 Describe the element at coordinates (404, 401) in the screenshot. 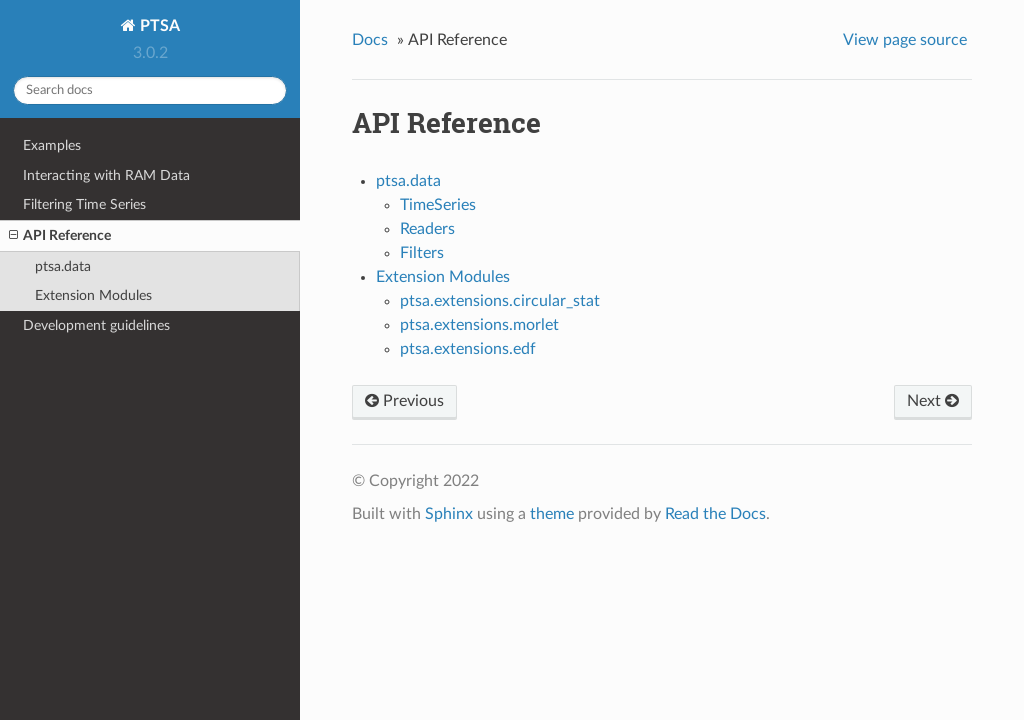

I see `Previous` at that location.